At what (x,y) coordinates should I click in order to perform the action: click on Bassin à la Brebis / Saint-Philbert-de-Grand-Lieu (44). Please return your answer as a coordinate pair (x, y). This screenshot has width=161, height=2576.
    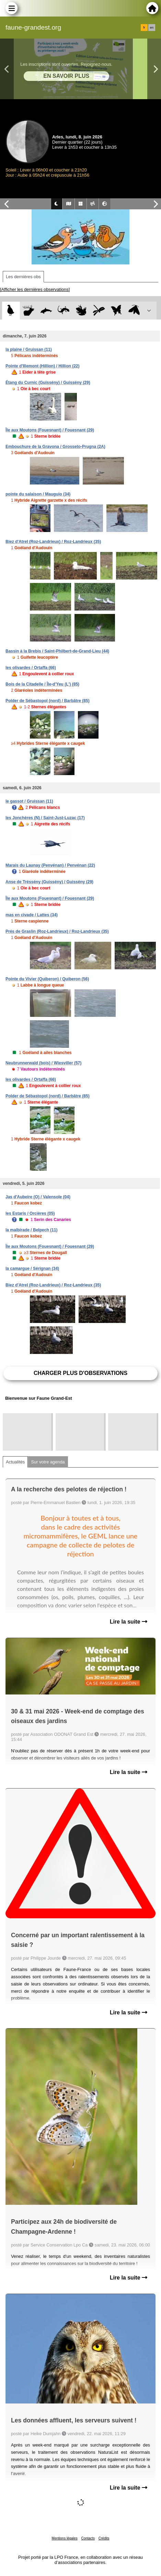
    Looking at the image, I should click on (57, 651).